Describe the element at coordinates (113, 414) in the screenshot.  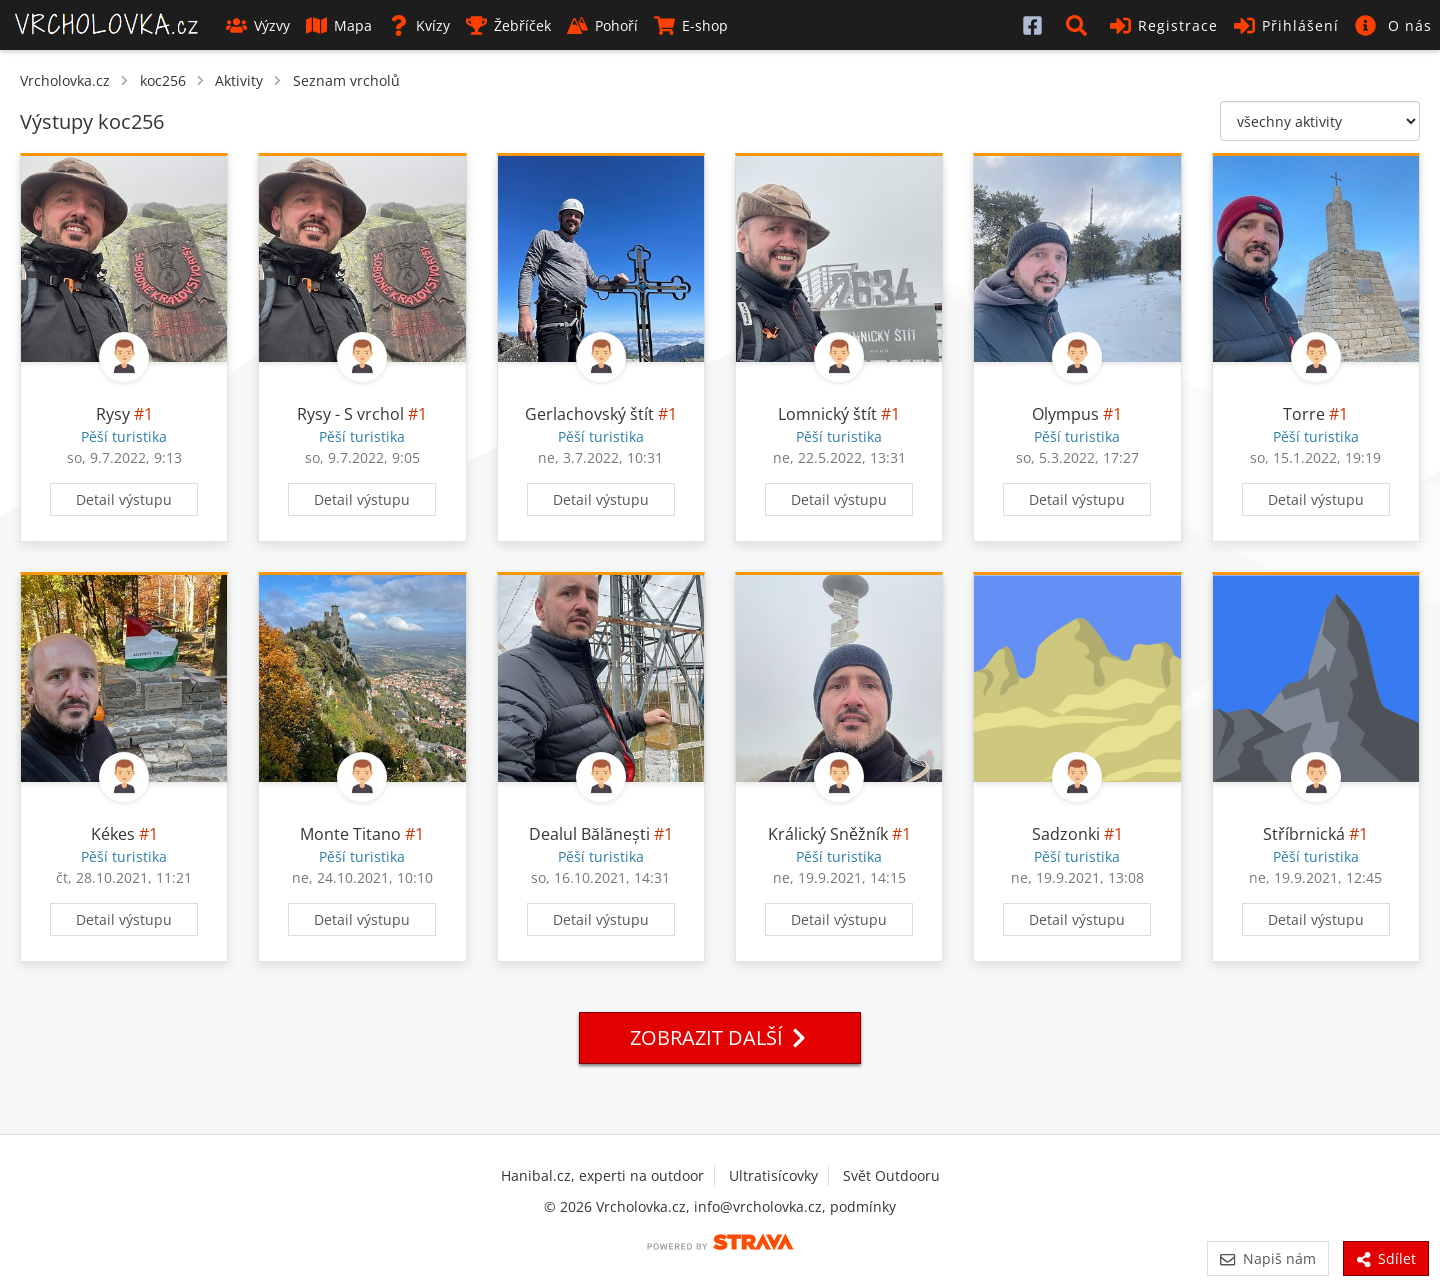
I see `Rysy` at that location.